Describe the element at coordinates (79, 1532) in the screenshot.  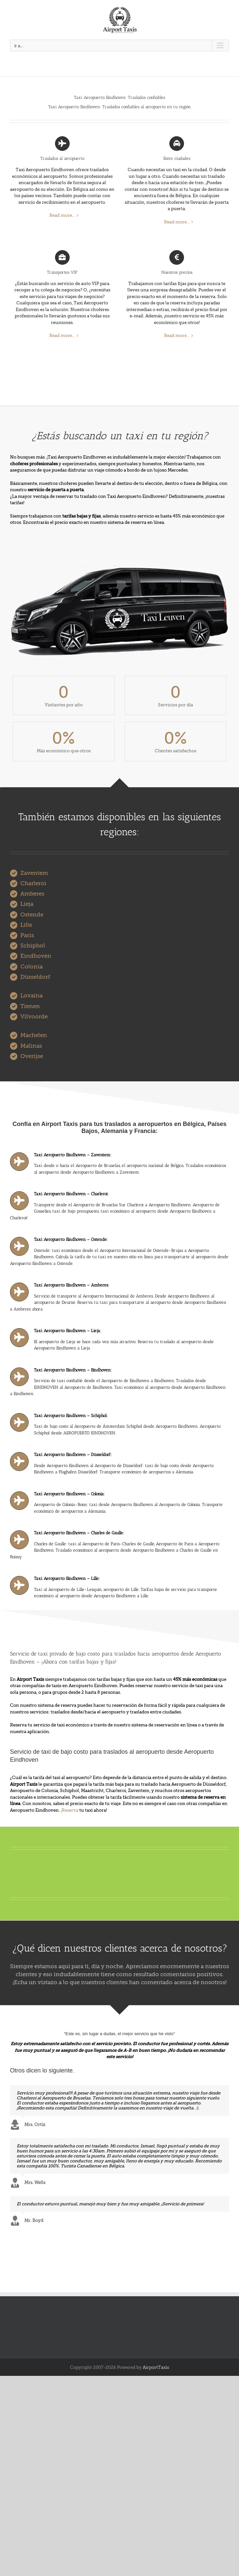
I see `Taxi Aeropuerto Eindhoven – Charles de Gaulle:` at that location.